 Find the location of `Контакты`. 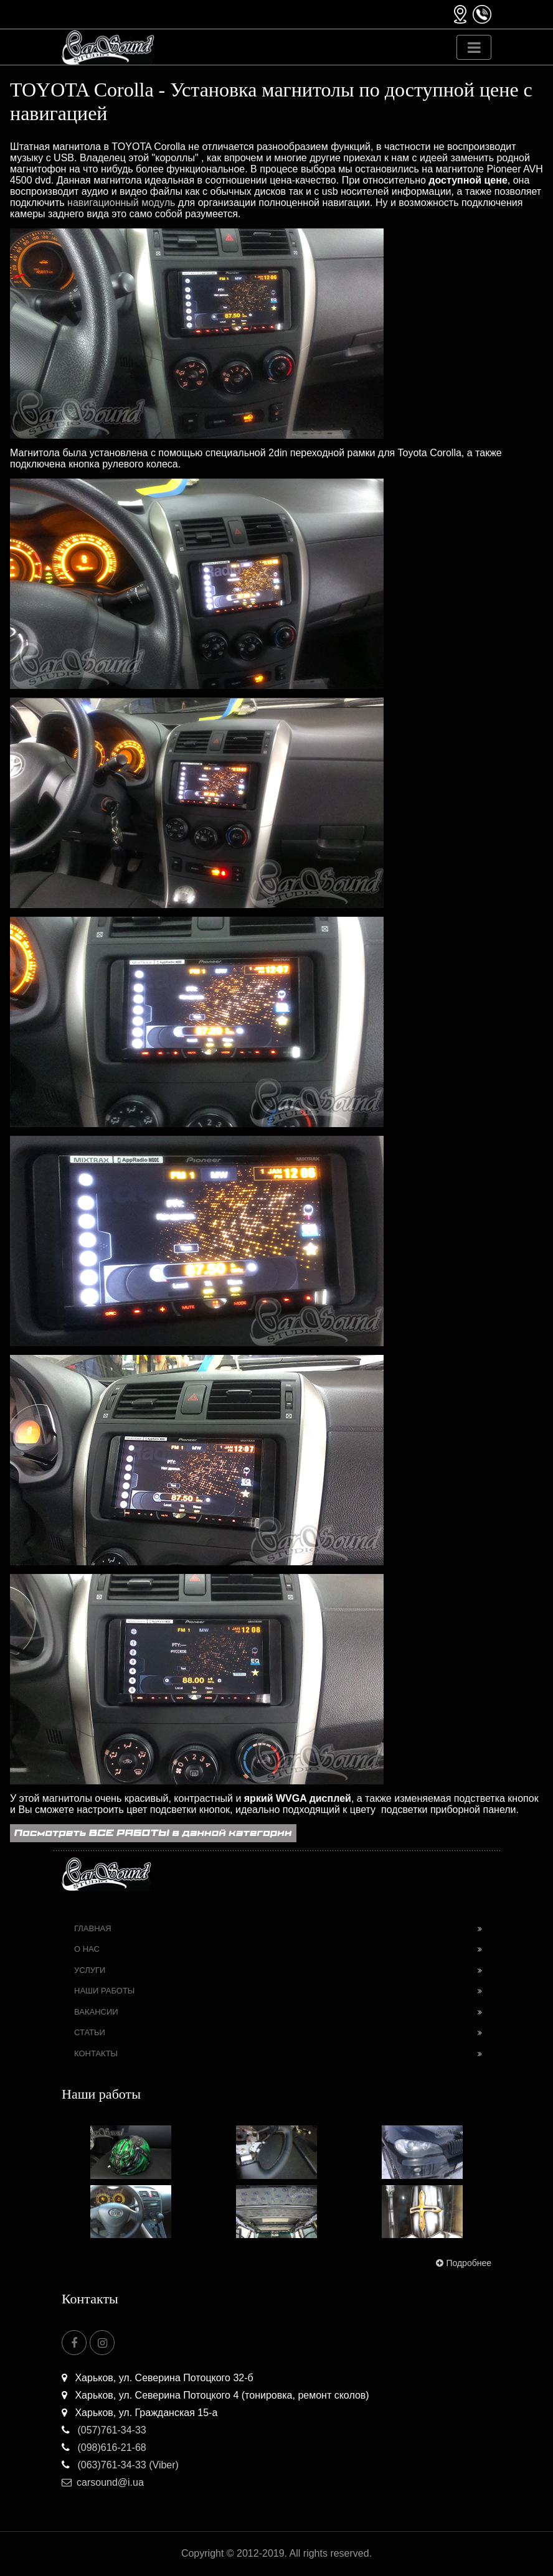

Контакты is located at coordinates (96, 2053).